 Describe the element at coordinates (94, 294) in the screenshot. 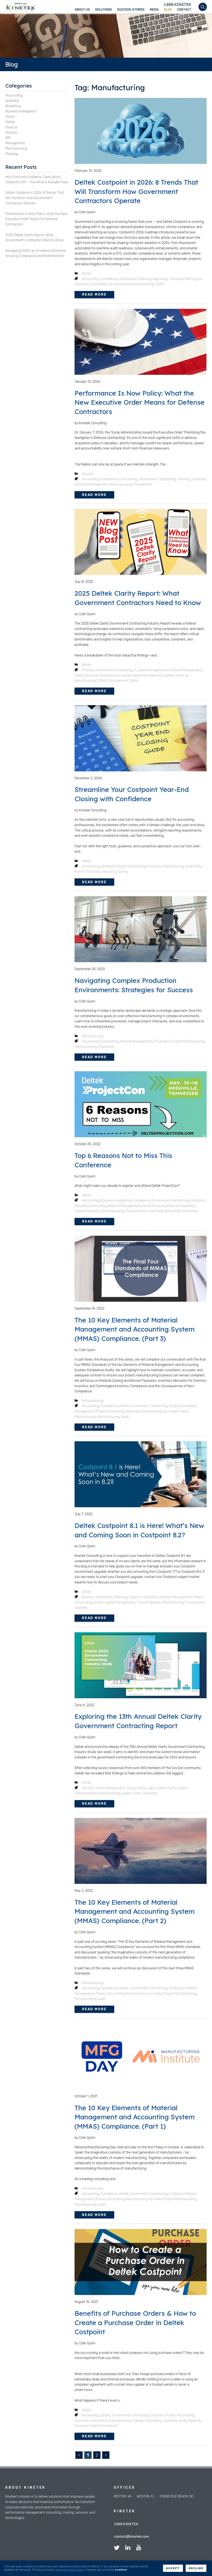

I see `Read more` at that location.